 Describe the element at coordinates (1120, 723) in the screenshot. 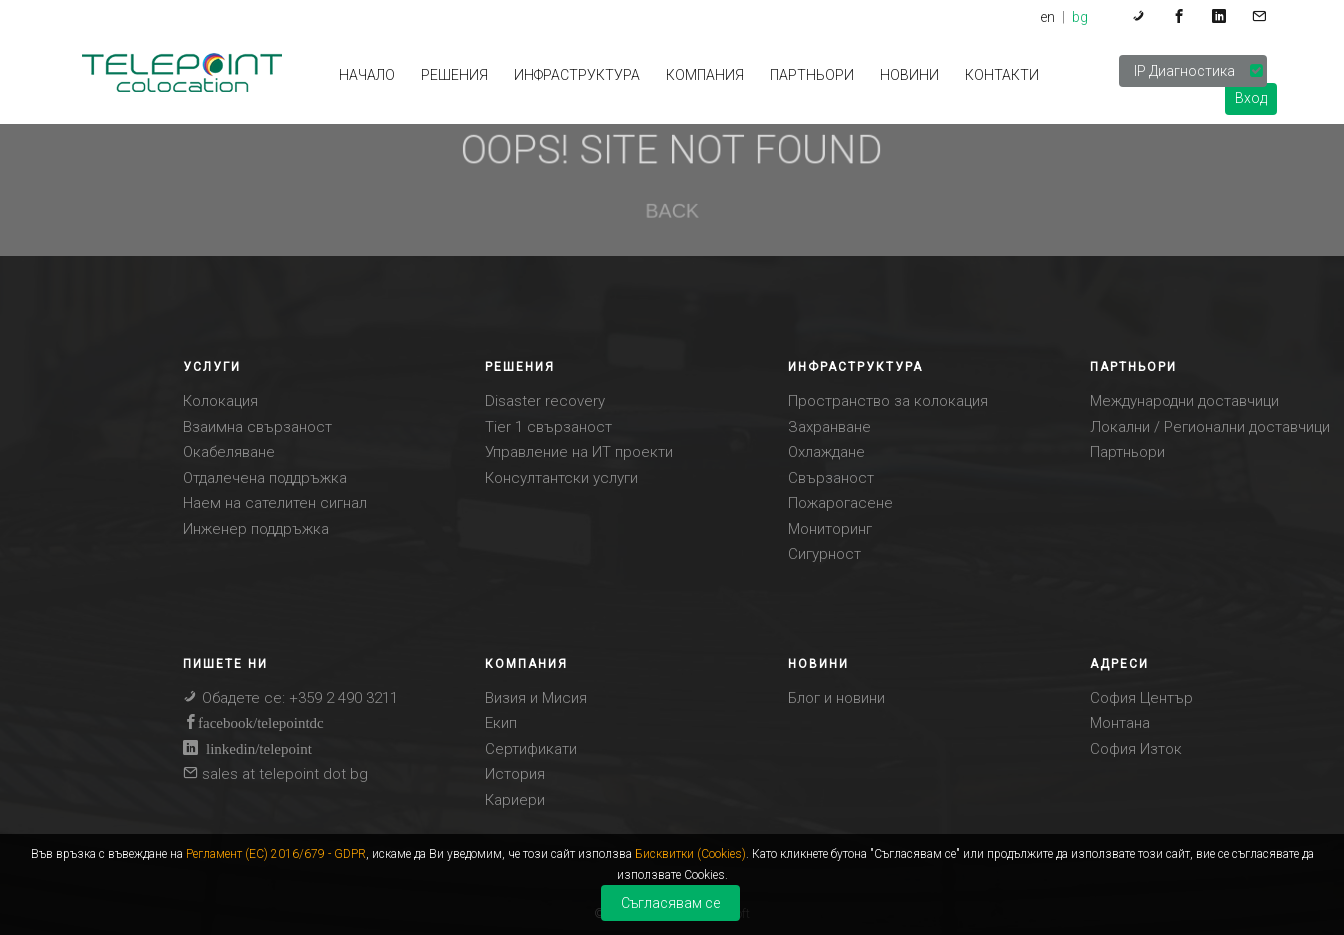

I see `Монтана` at that location.